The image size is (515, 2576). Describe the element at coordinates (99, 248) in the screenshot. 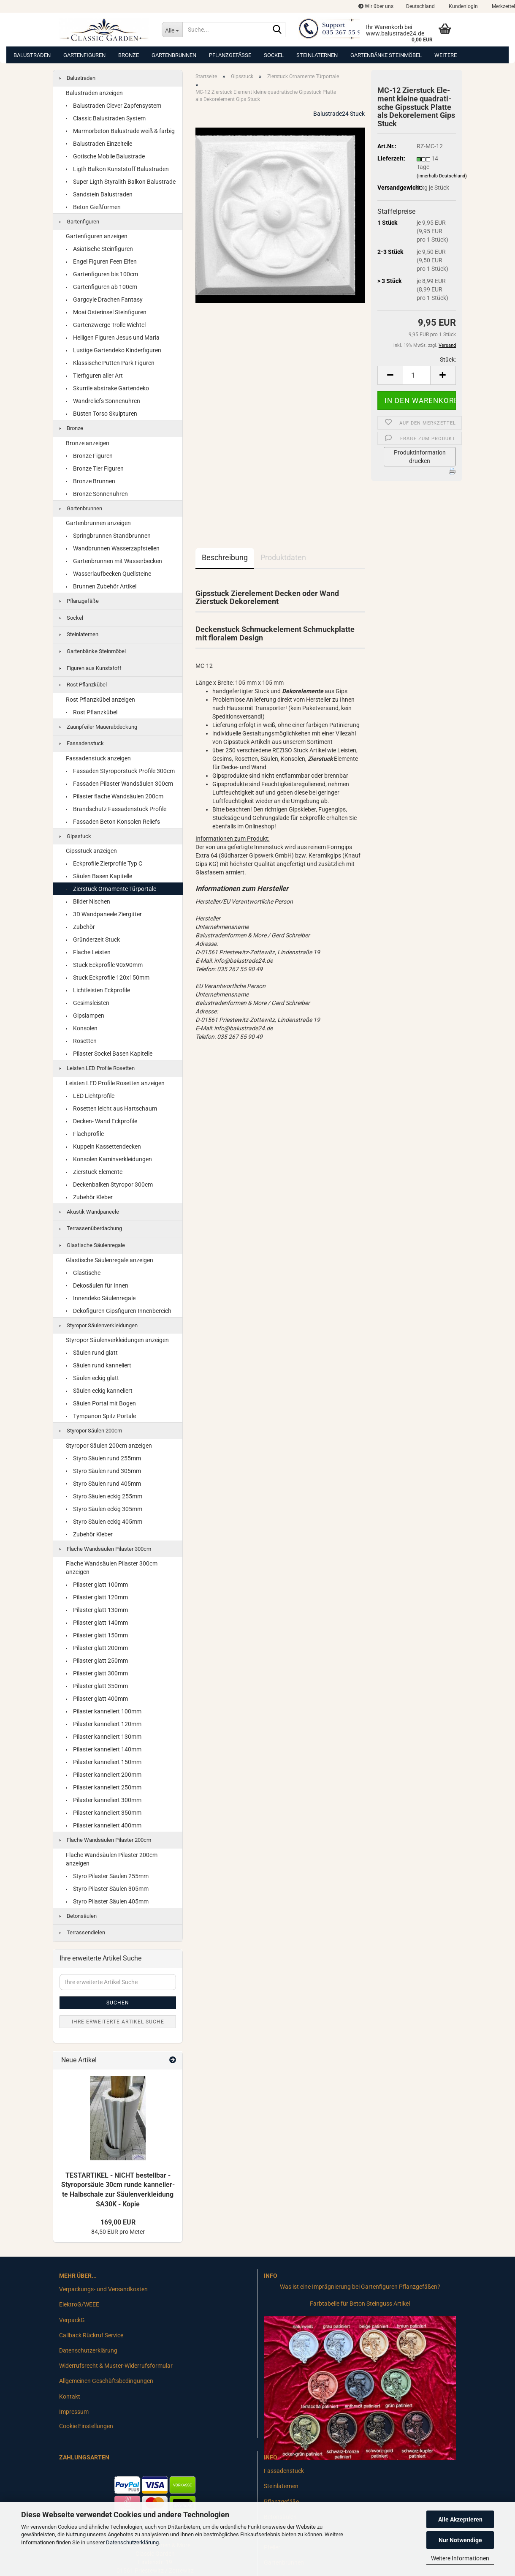

I see `Asiatische Steinfiguren` at that location.